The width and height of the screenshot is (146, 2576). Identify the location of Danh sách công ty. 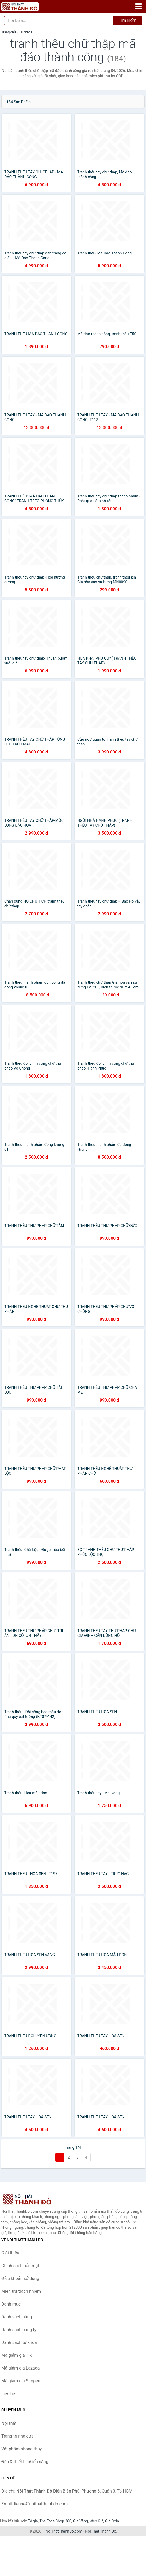
(18, 2329).